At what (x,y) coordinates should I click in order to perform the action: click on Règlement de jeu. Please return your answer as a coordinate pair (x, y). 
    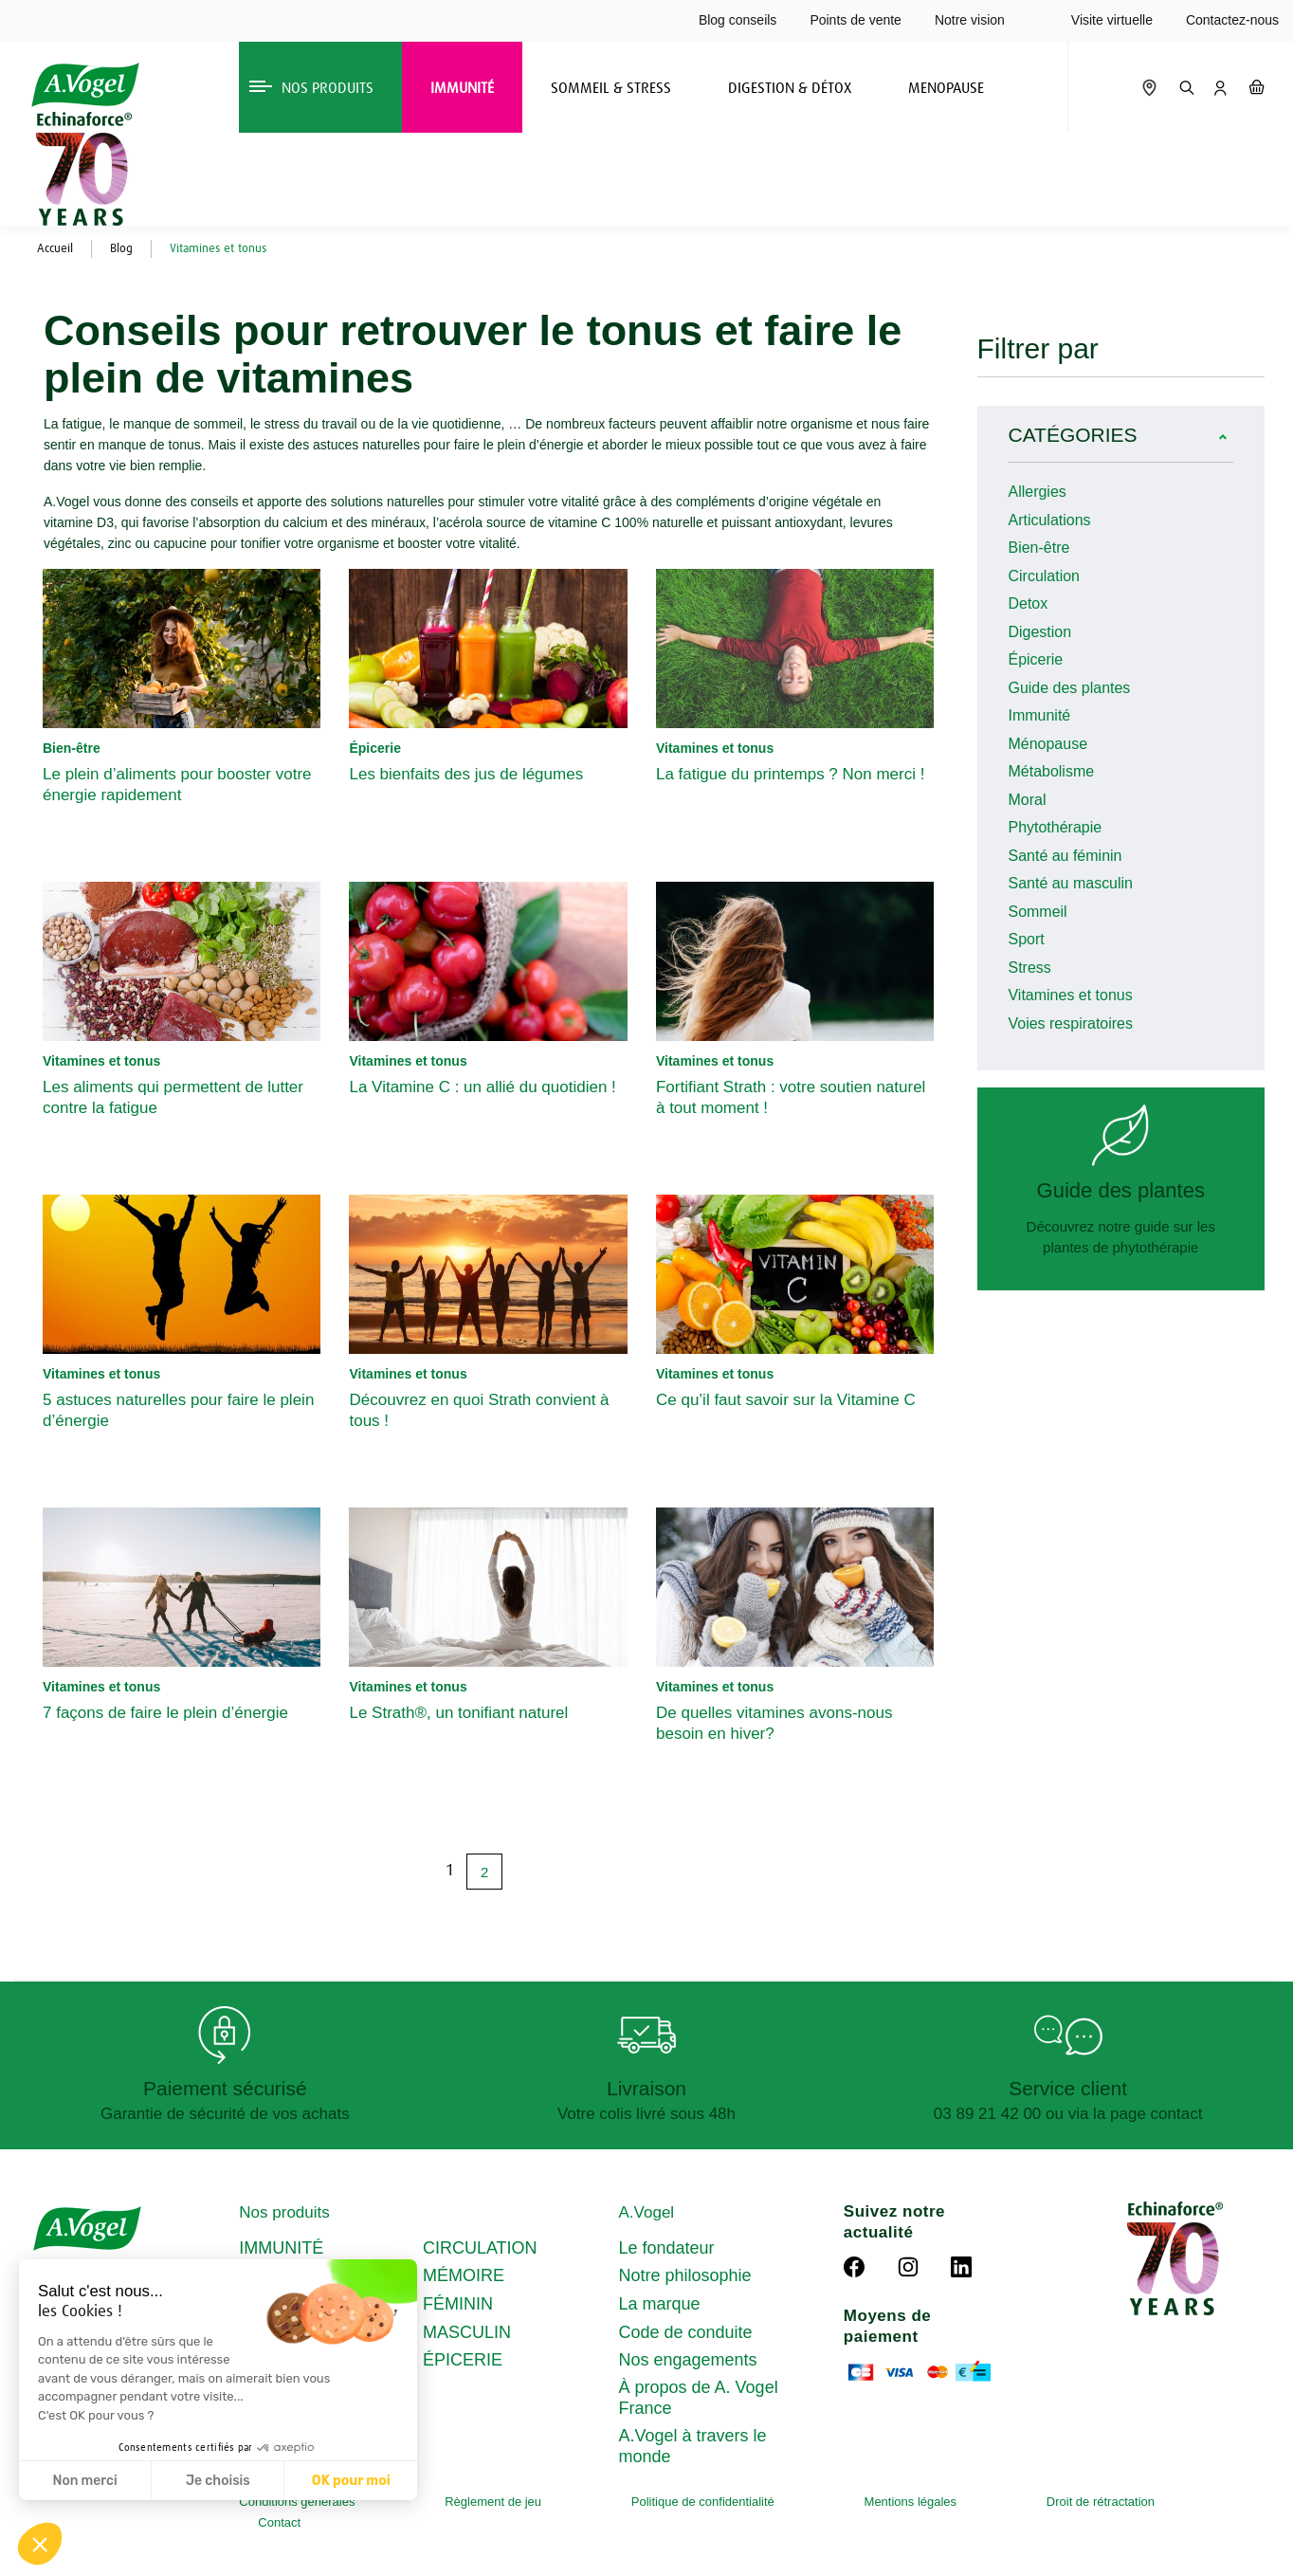
    Looking at the image, I should click on (493, 2501).